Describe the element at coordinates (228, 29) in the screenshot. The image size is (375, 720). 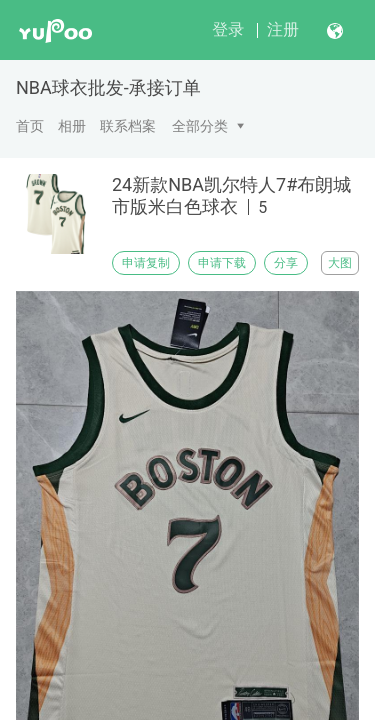
I see `登录` at that location.